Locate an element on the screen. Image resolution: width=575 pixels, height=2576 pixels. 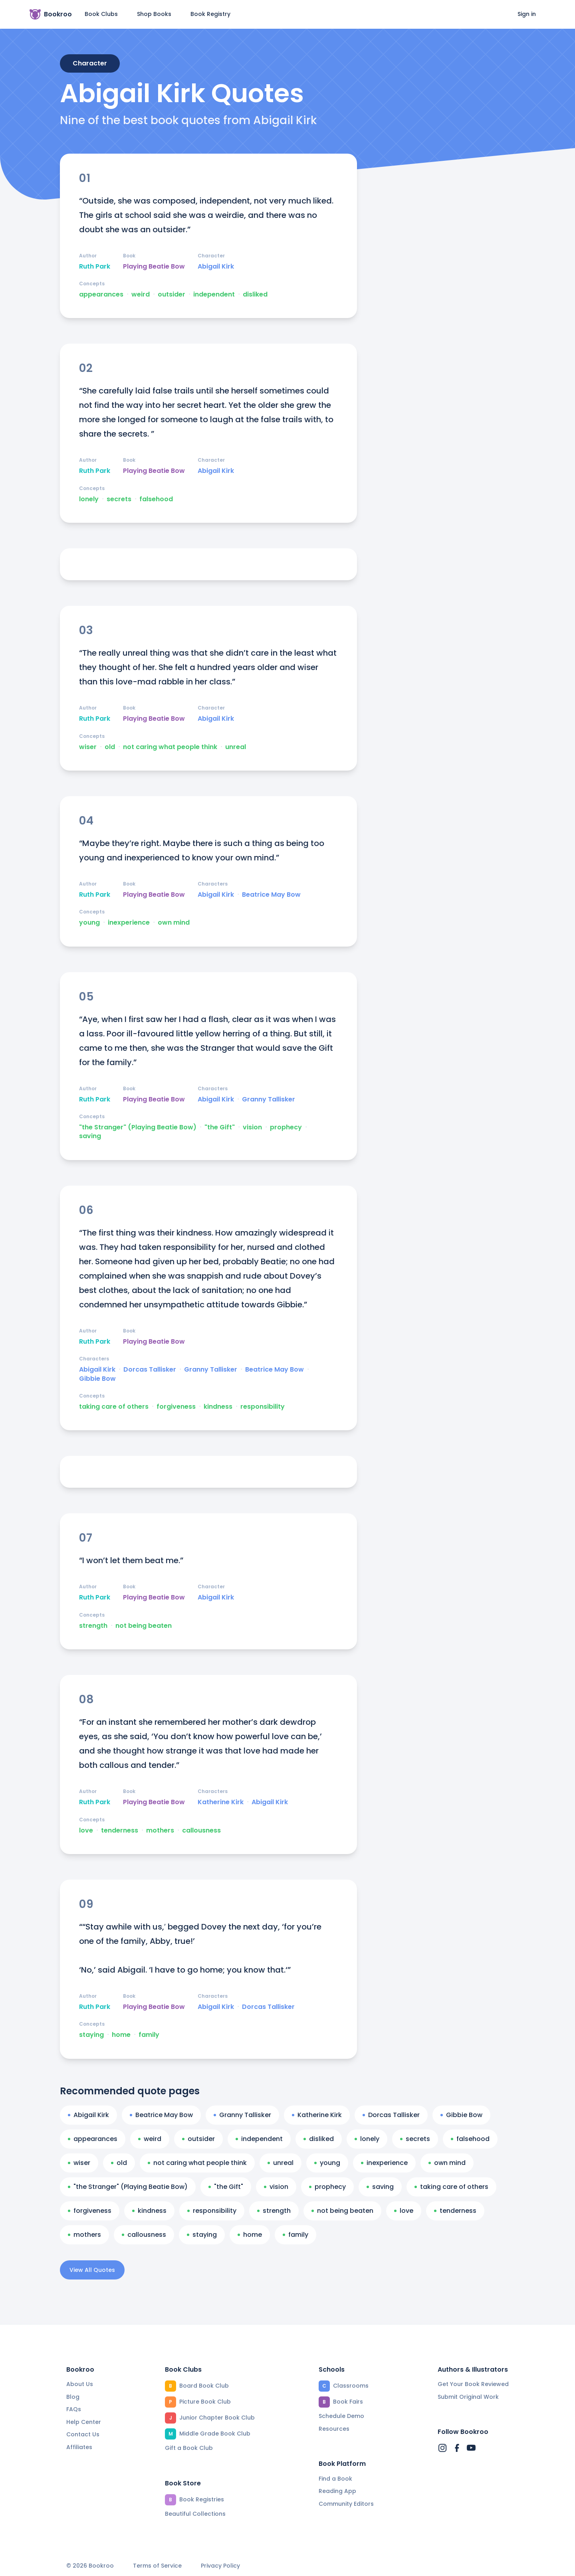
Abigail Kirk is located at coordinates (216, 266).